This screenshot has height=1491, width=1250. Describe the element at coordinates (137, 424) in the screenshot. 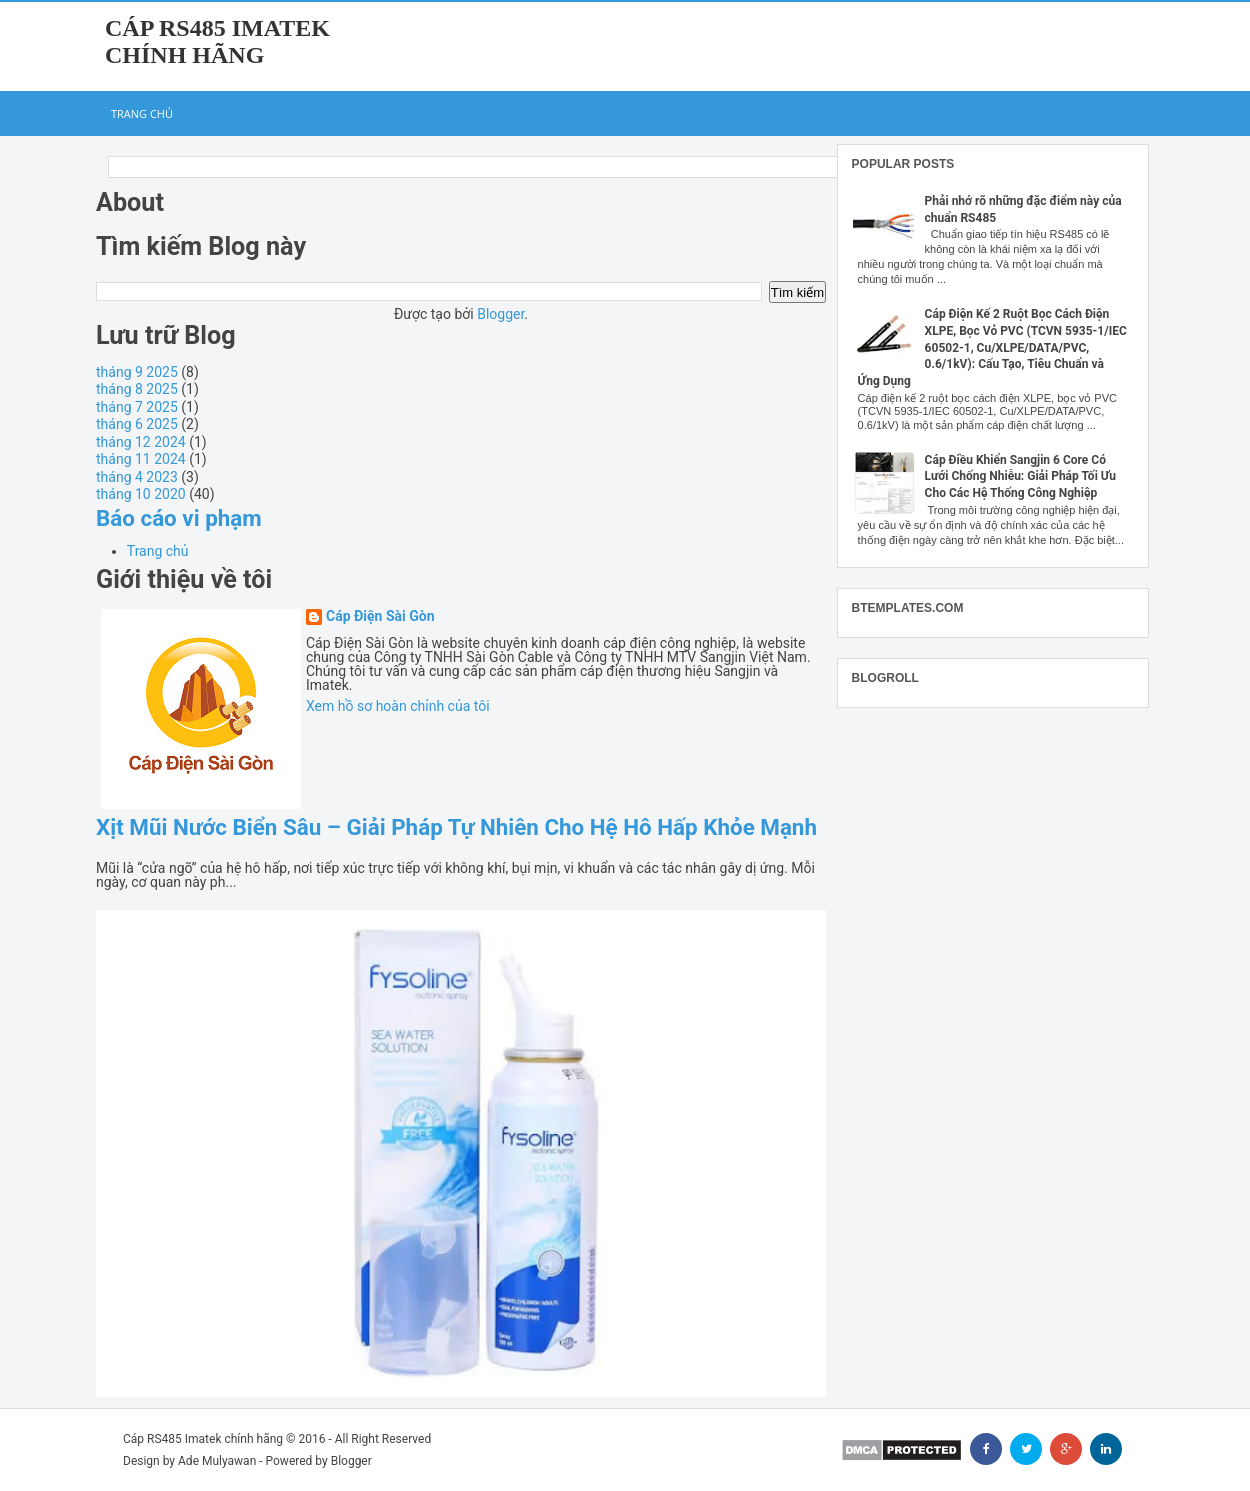

I see `tháng 6 2025` at that location.